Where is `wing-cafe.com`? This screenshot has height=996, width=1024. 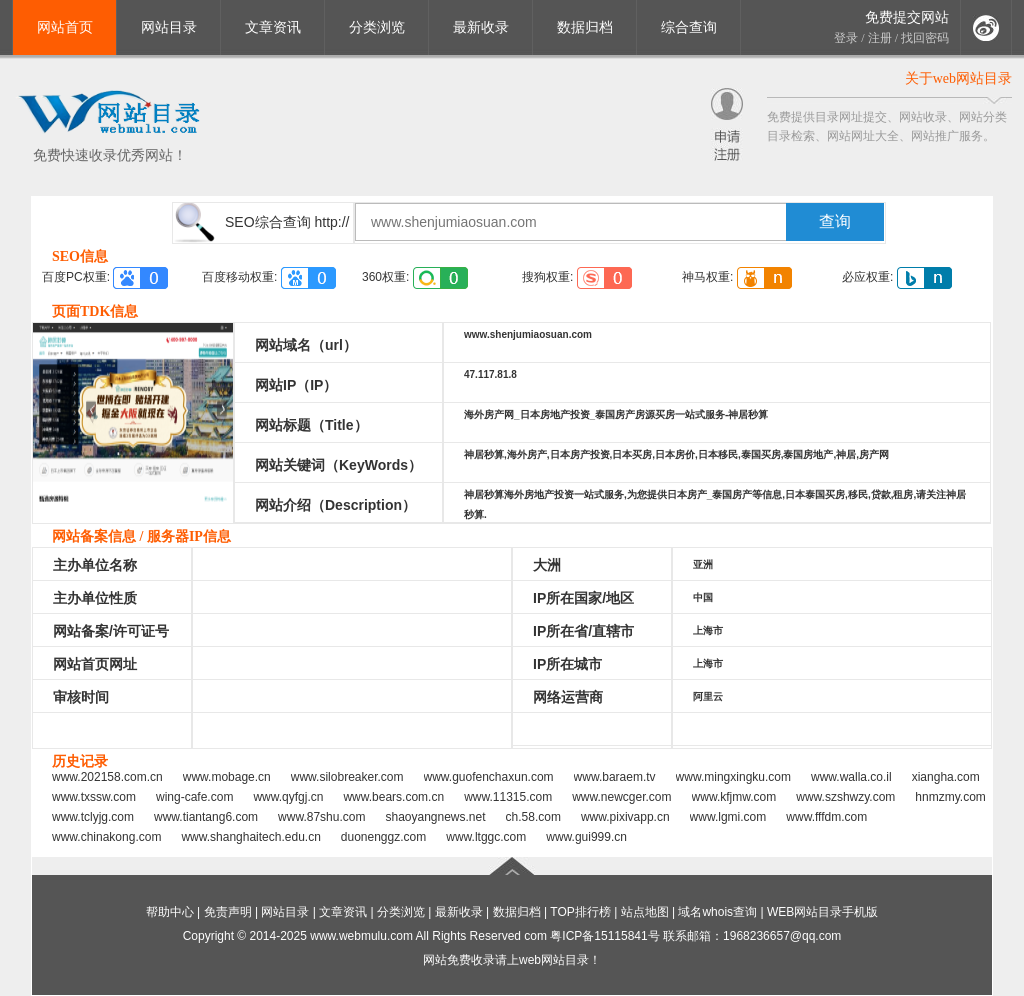 wing-cafe.com is located at coordinates (194, 797).